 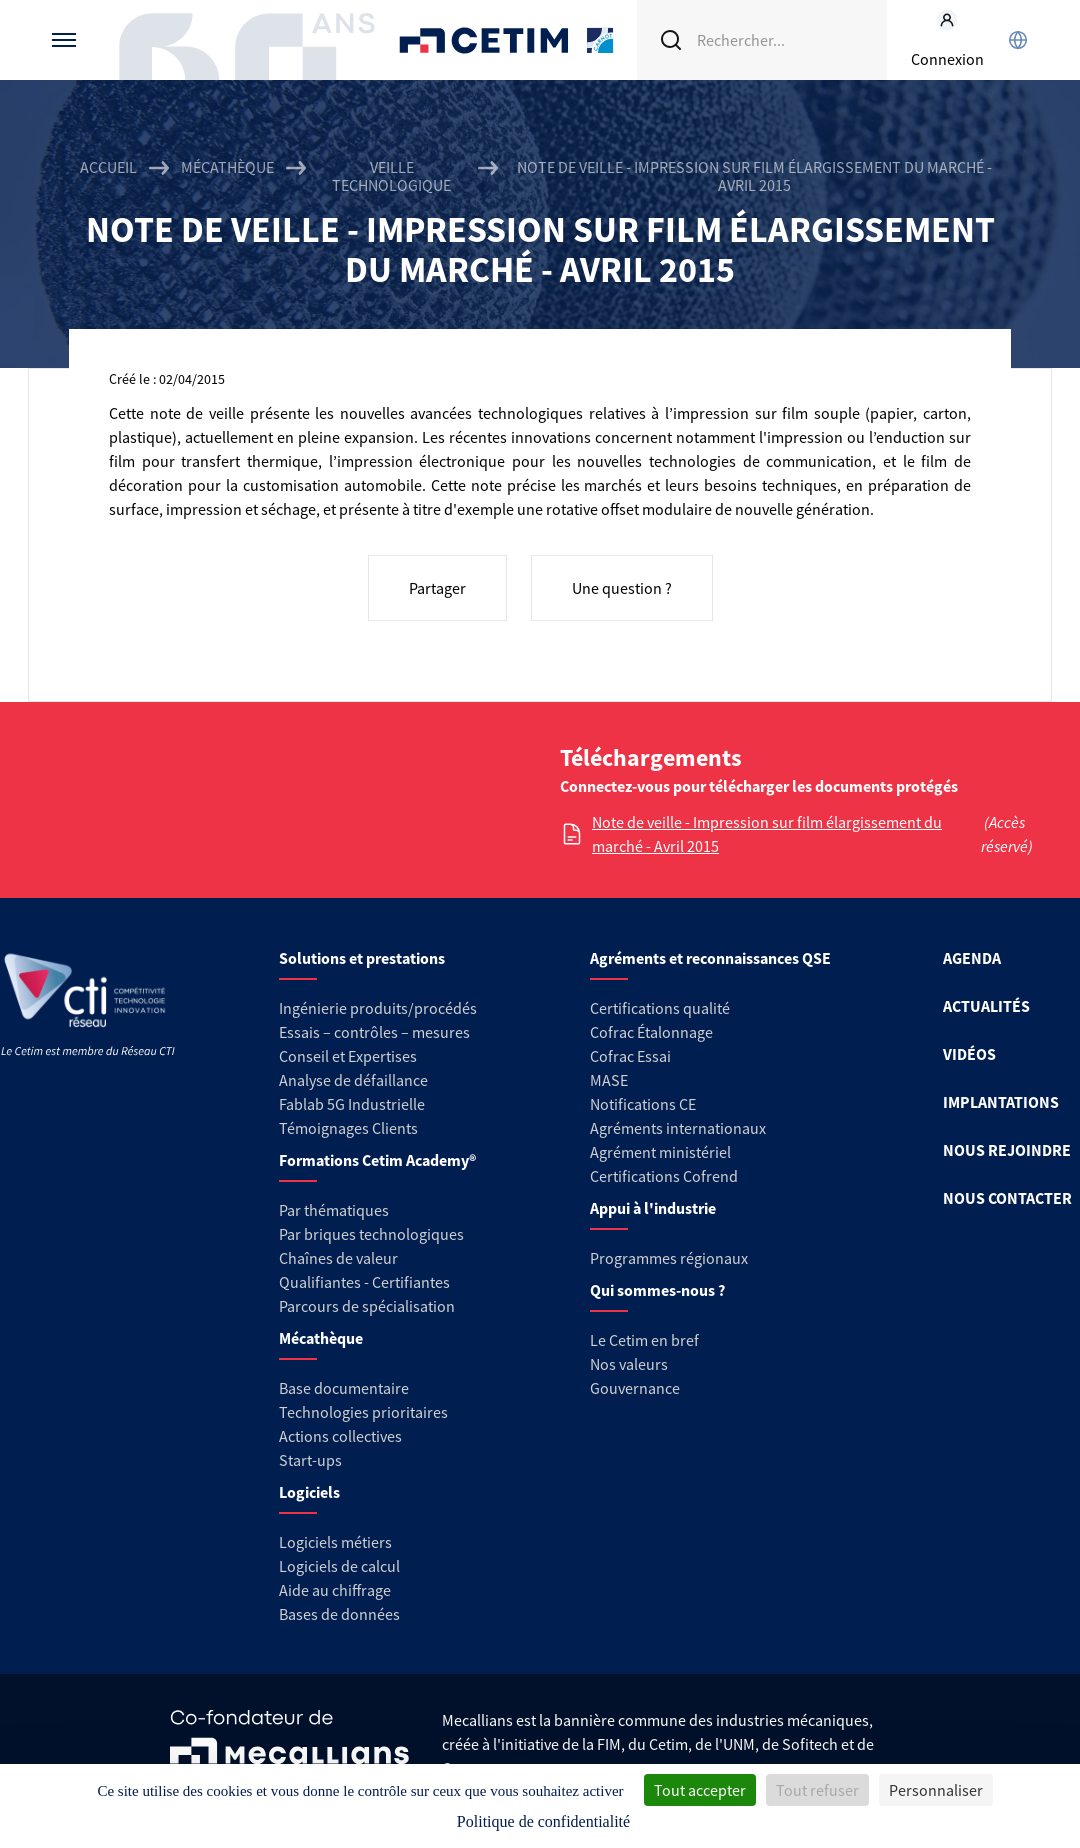 I want to click on Conseil et Expertises, so click(x=348, y=1056).